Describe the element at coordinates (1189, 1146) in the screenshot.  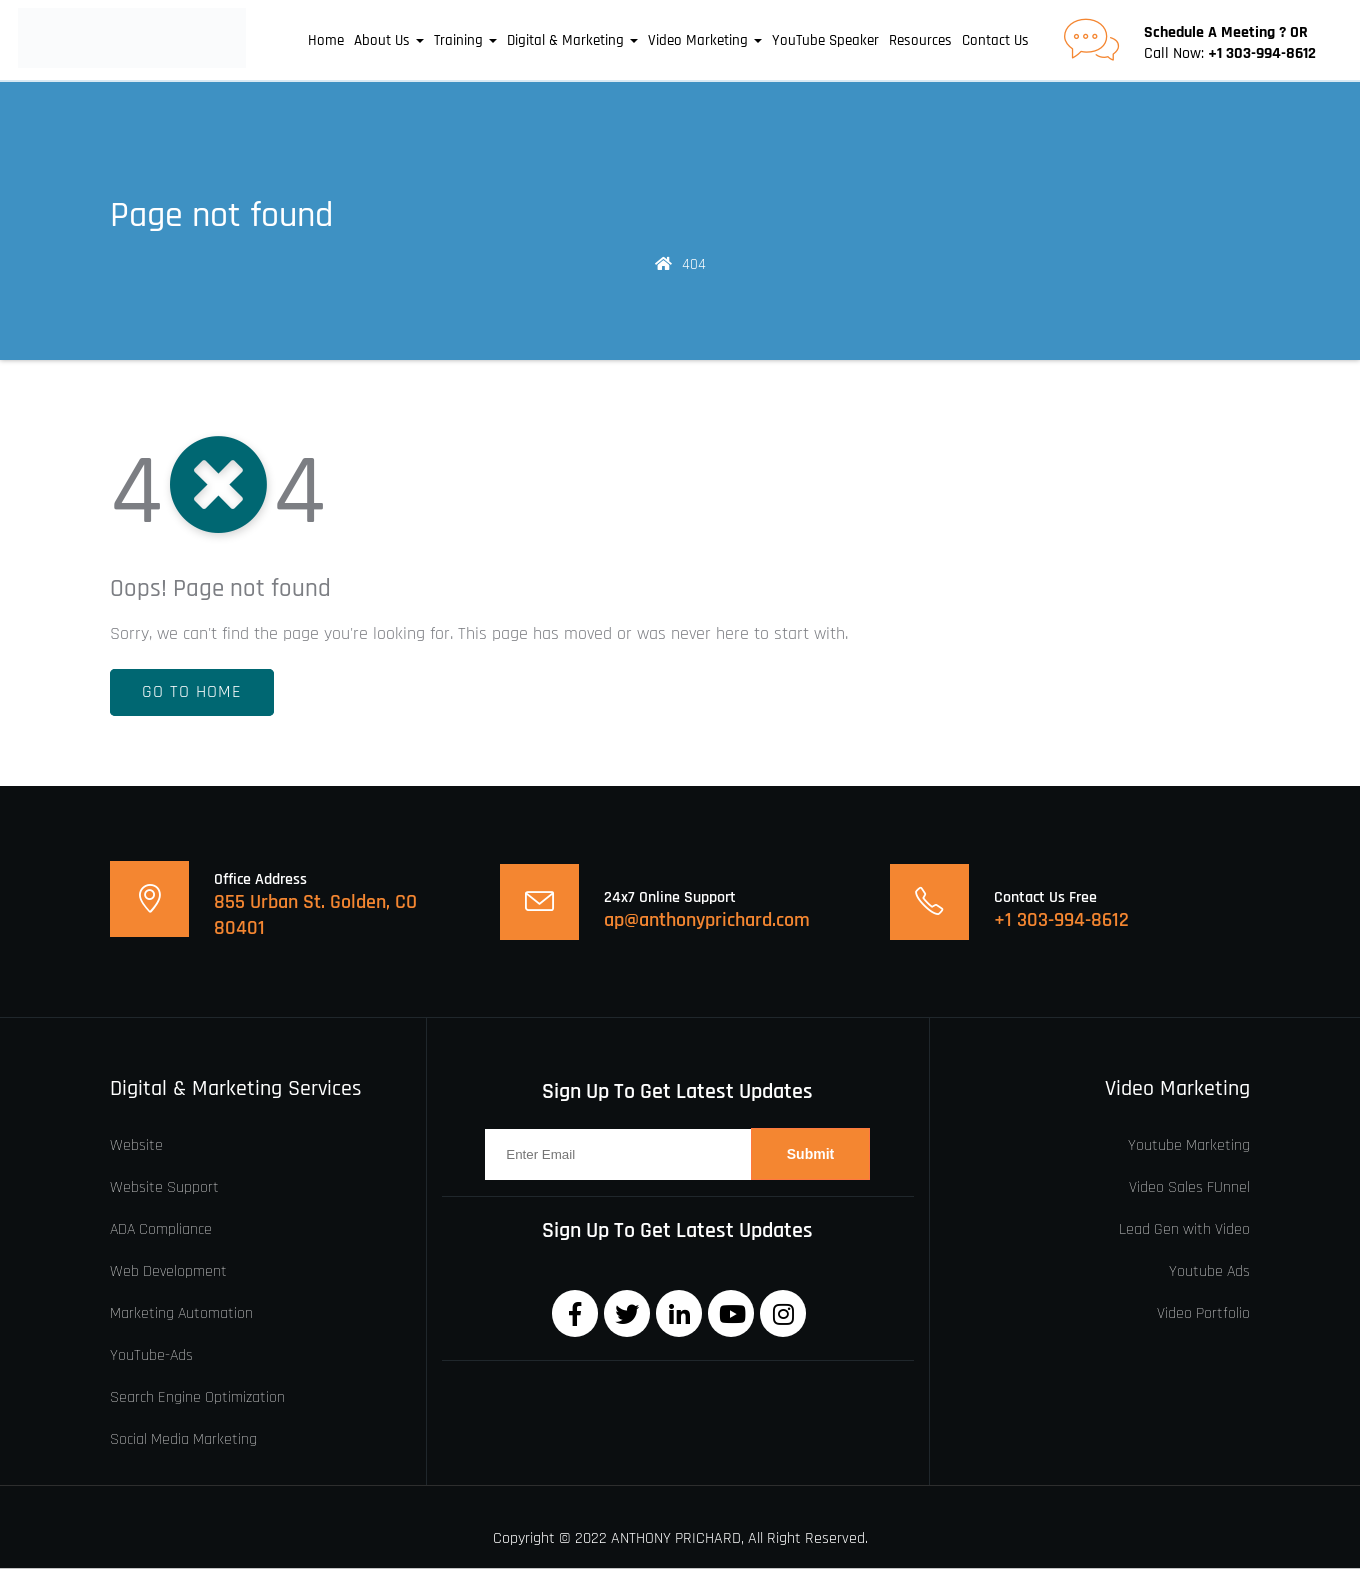
I see `Youtube Marketing` at that location.